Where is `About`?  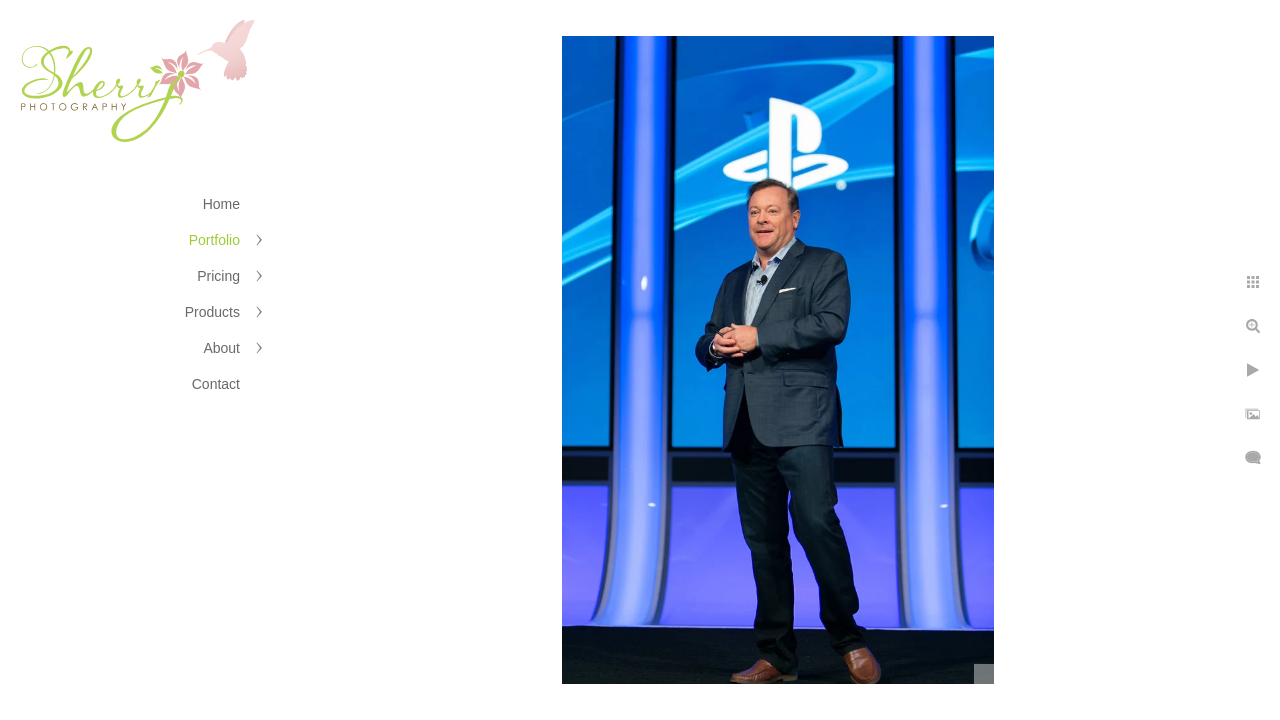
About is located at coordinates (221, 348).